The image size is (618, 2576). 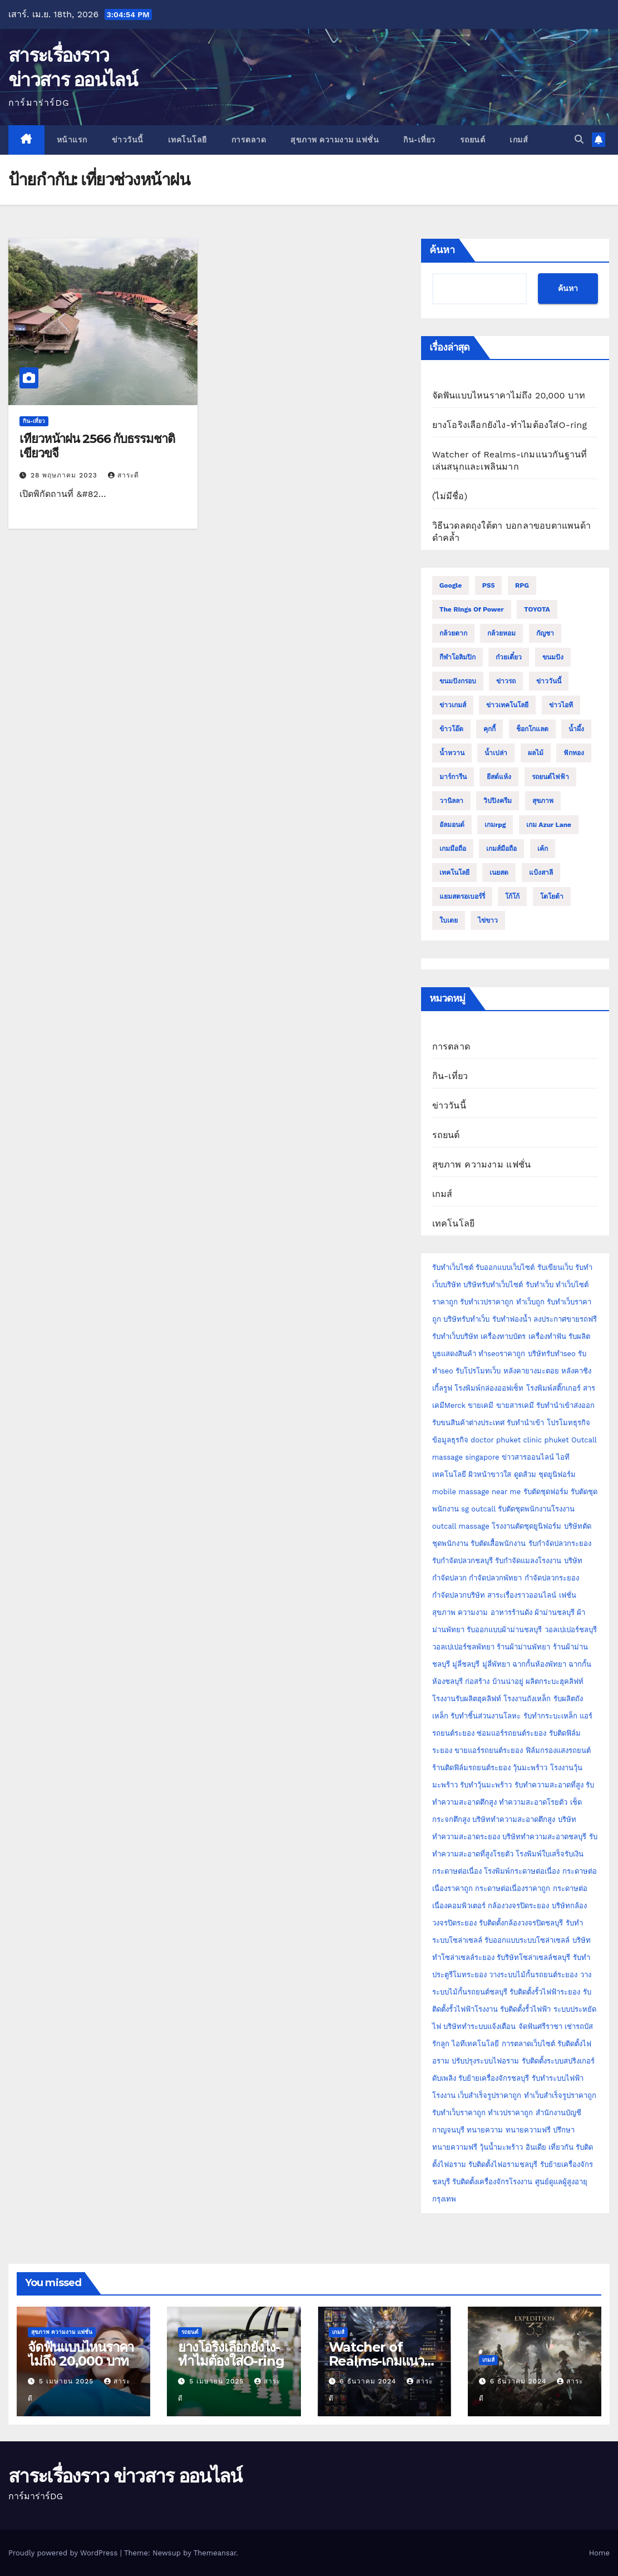 What do you see at coordinates (486, 1785) in the screenshot?
I see `รับทำวุ้นมะพร้าว` at bounding box center [486, 1785].